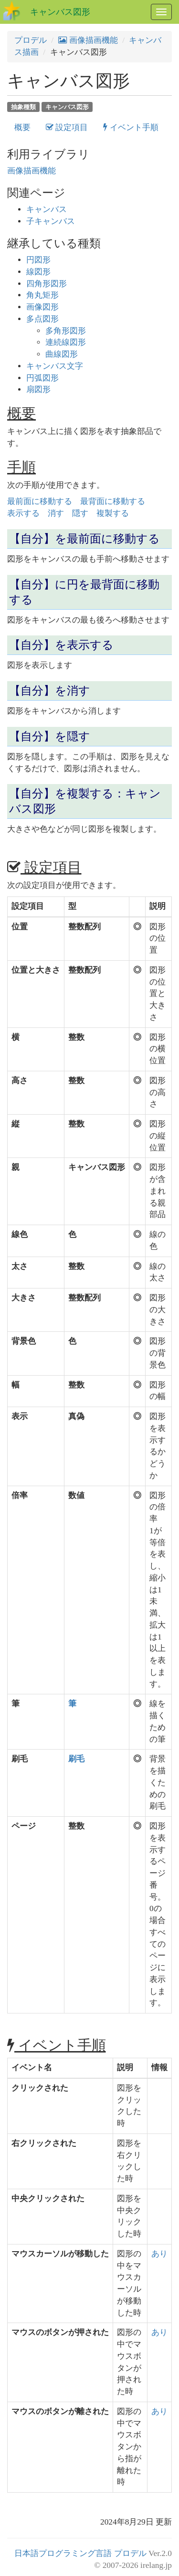  Describe the element at coordinates (46, 209) in the screenshot. I see `キャンバス` at that location.